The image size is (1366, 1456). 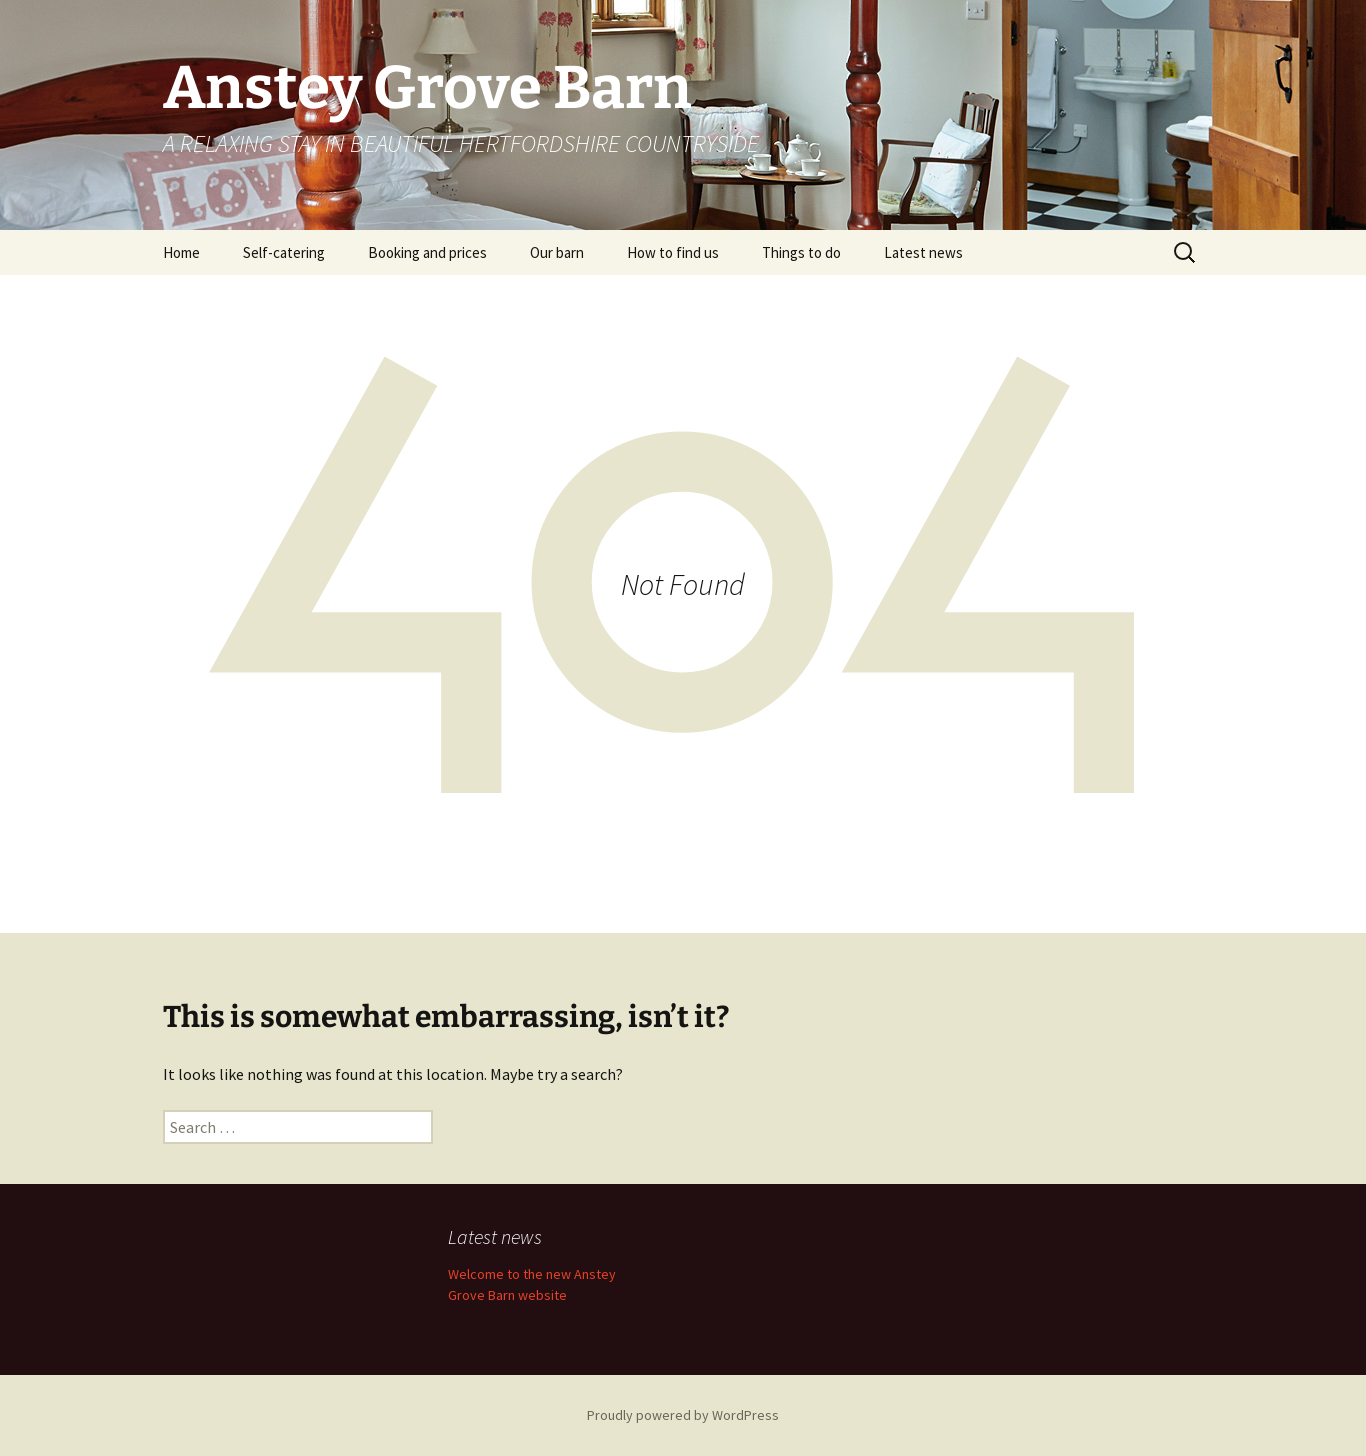 What do you see at coordinates (557, 252) in the screenshot?
I see `Our barn` at bounding box center [557, 252].